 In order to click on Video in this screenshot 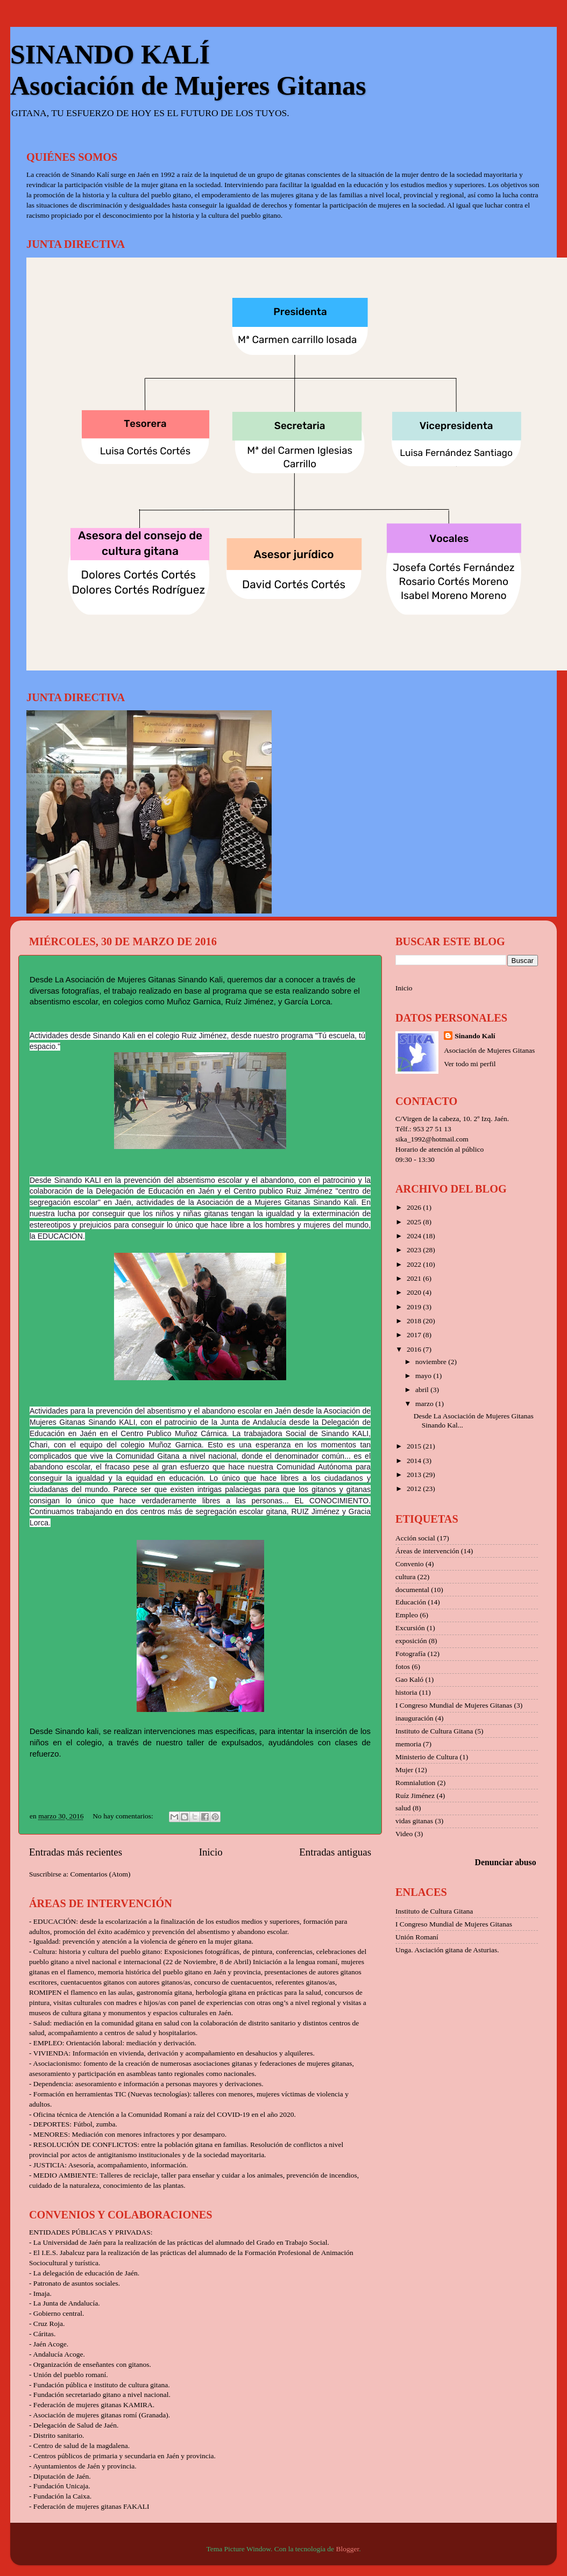, I will do `click(404, 1834)`.